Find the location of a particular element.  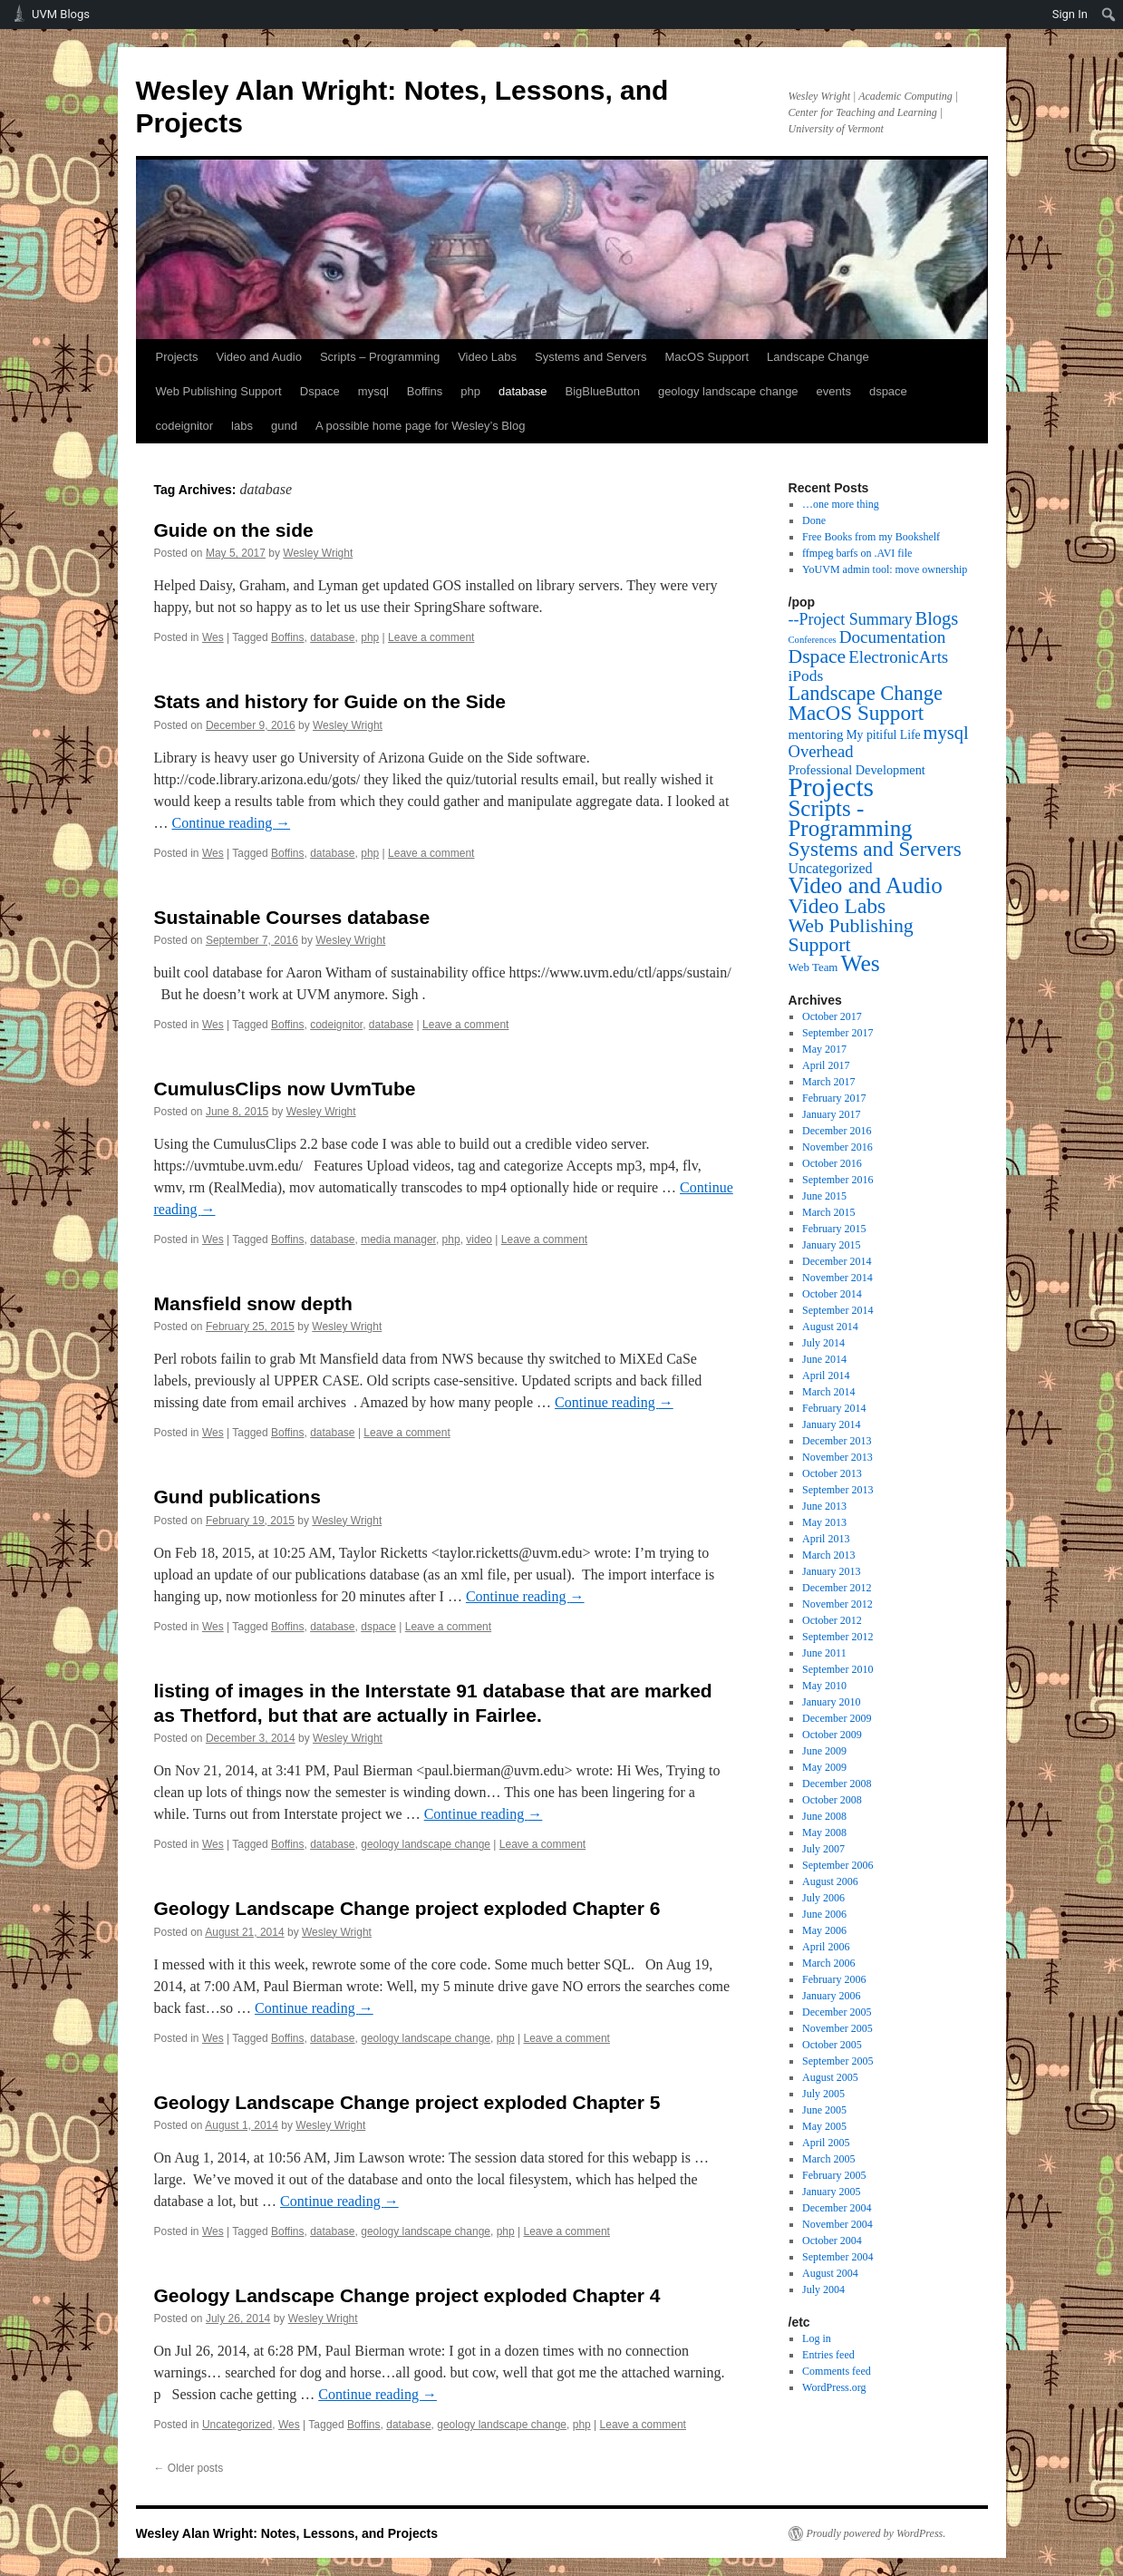

Geology Landscape Change project exploded Chapter 6 is located at coordinates (407, 1908).